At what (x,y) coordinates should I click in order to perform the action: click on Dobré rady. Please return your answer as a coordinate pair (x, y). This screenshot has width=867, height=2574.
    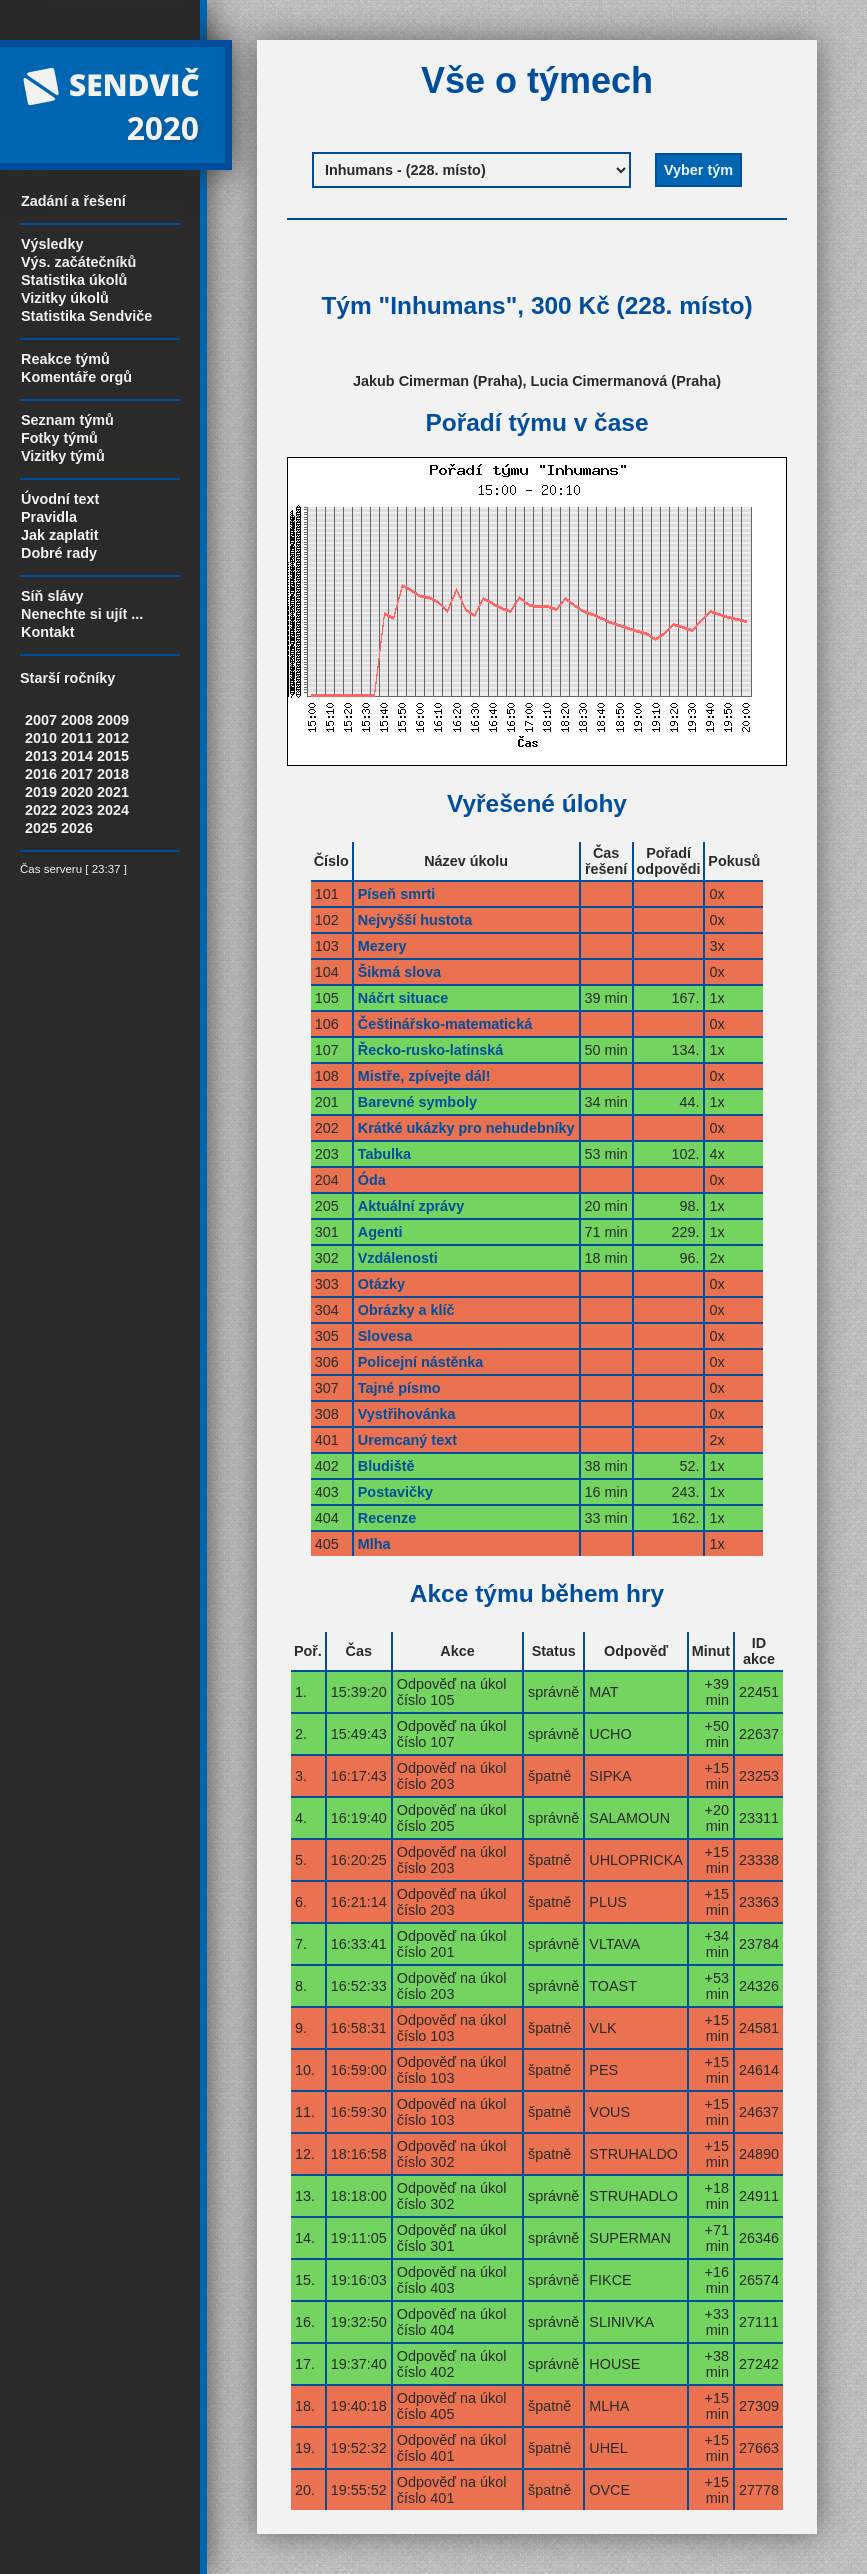
    Looking at the image, I should click on (59, 553).